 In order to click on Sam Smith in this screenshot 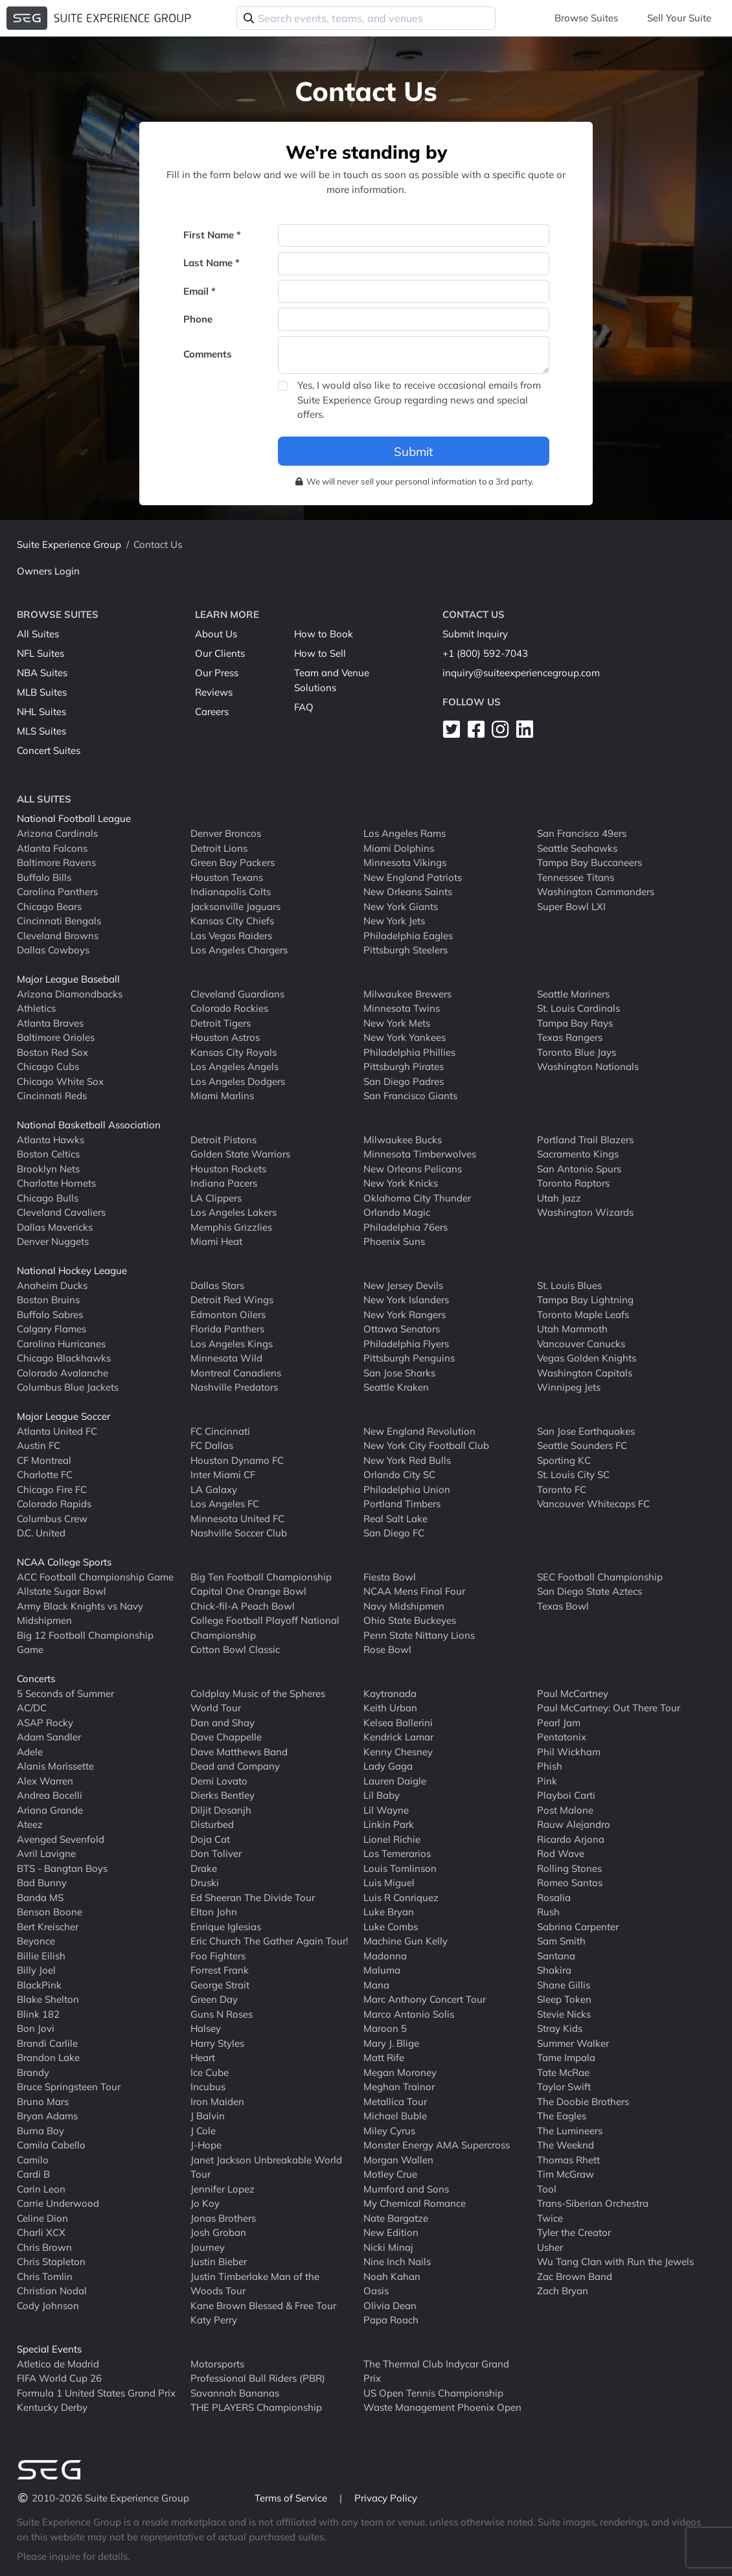, I will do `click(561, 1941)`.